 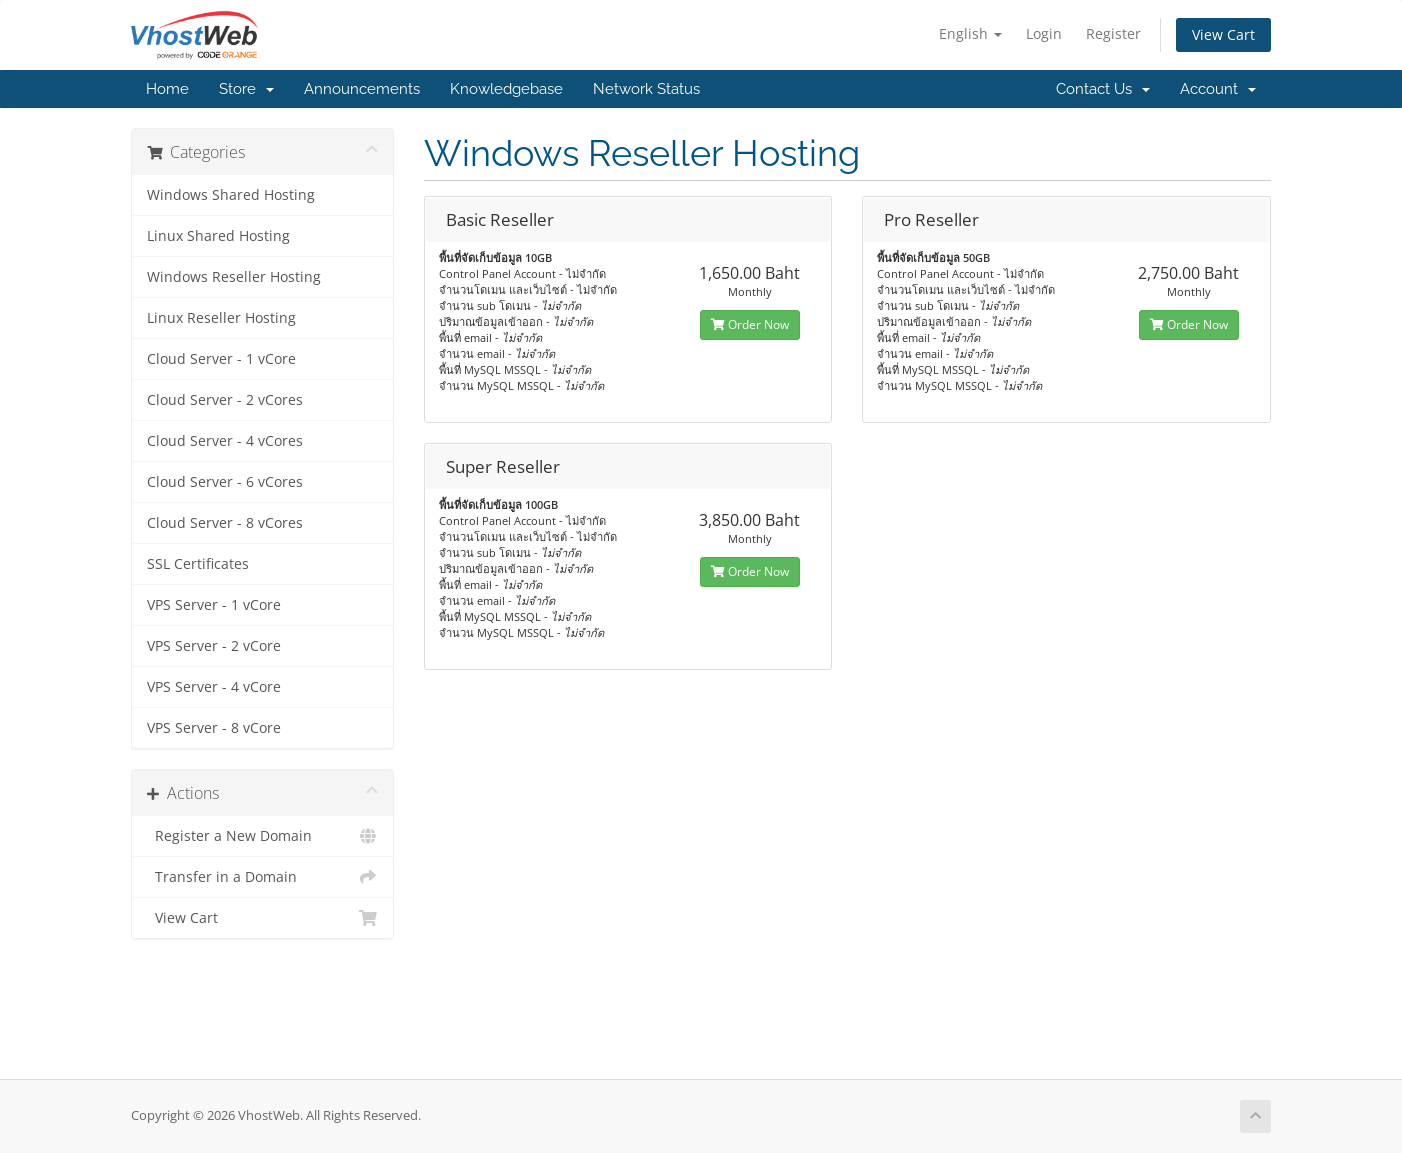 What do you see at coordinates (1113, 33) in the screenshot?
I see `Register` at bounding box center [1113, 33].